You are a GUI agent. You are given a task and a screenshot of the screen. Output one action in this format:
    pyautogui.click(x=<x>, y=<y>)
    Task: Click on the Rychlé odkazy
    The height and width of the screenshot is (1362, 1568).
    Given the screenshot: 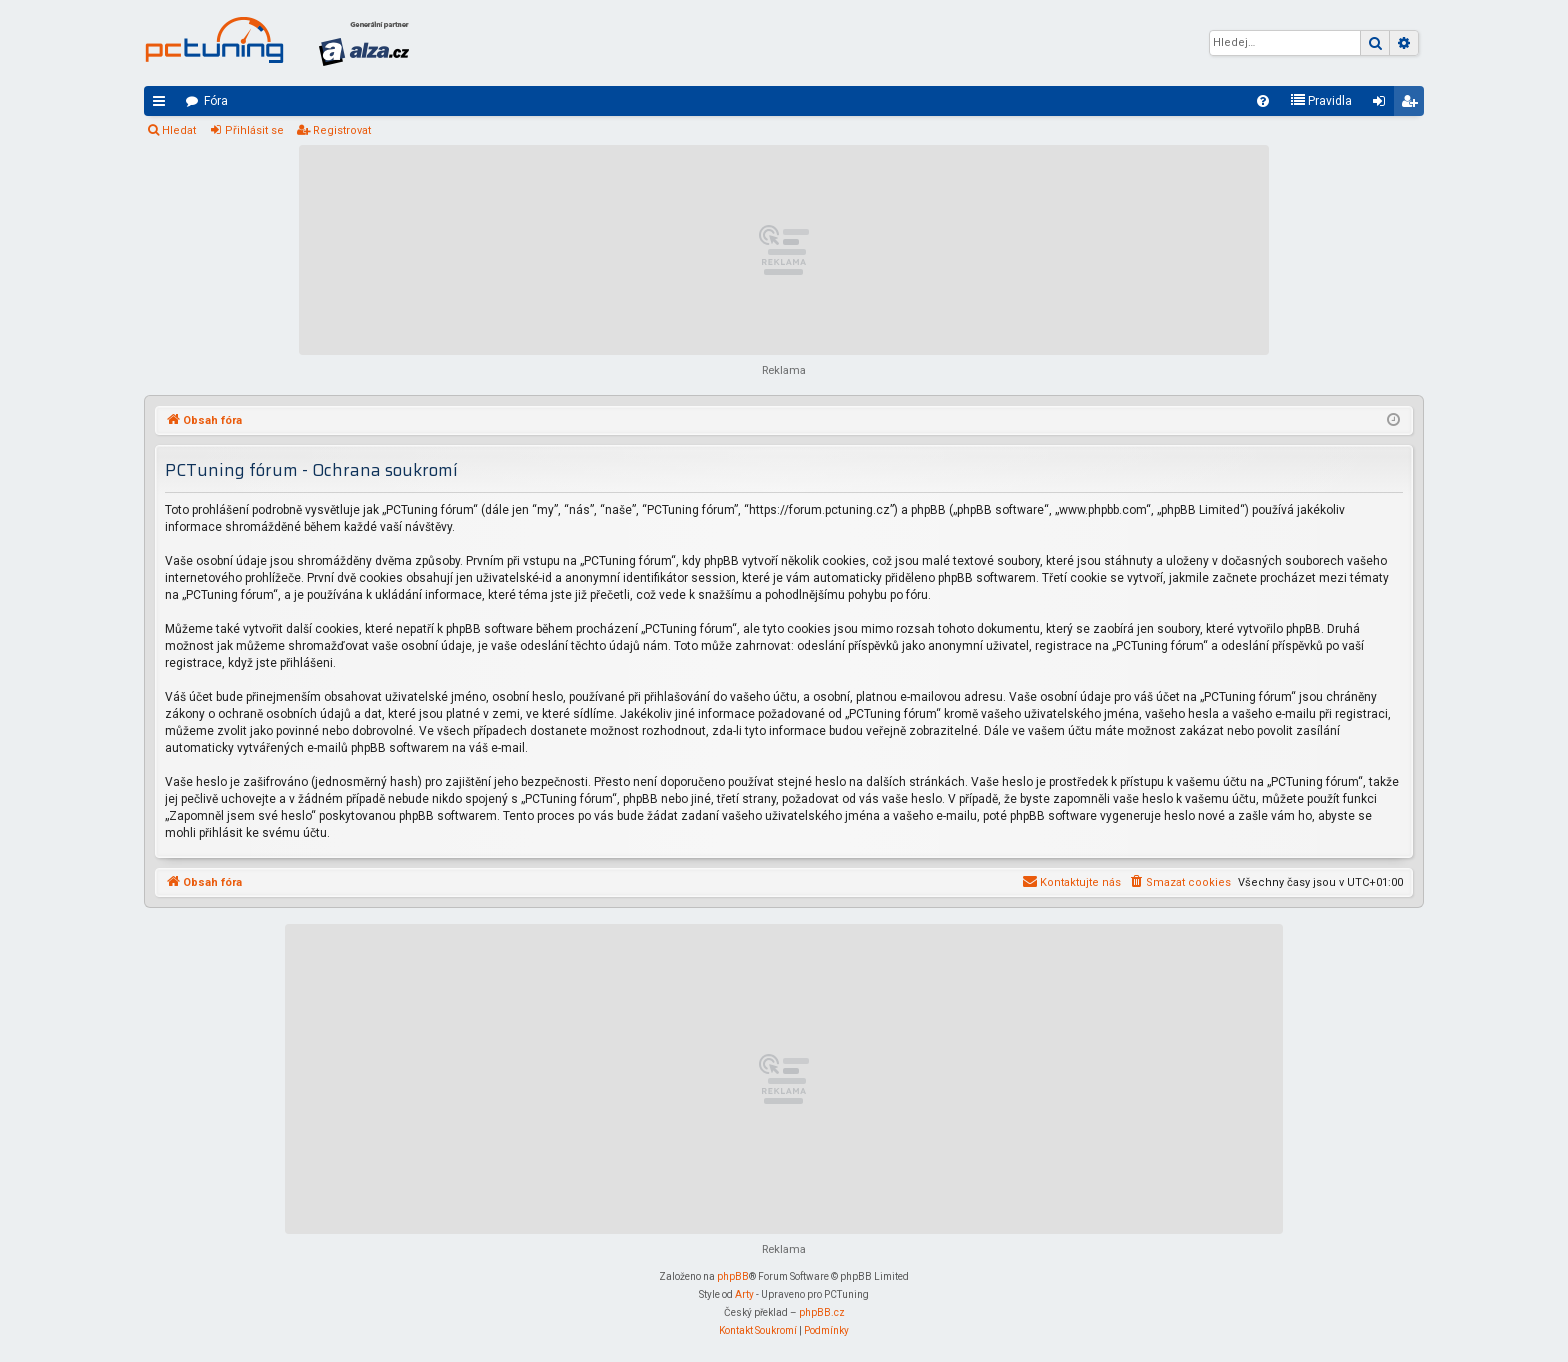 What is the action you would take?
    pyautogui.click(x=163, y=105)
    